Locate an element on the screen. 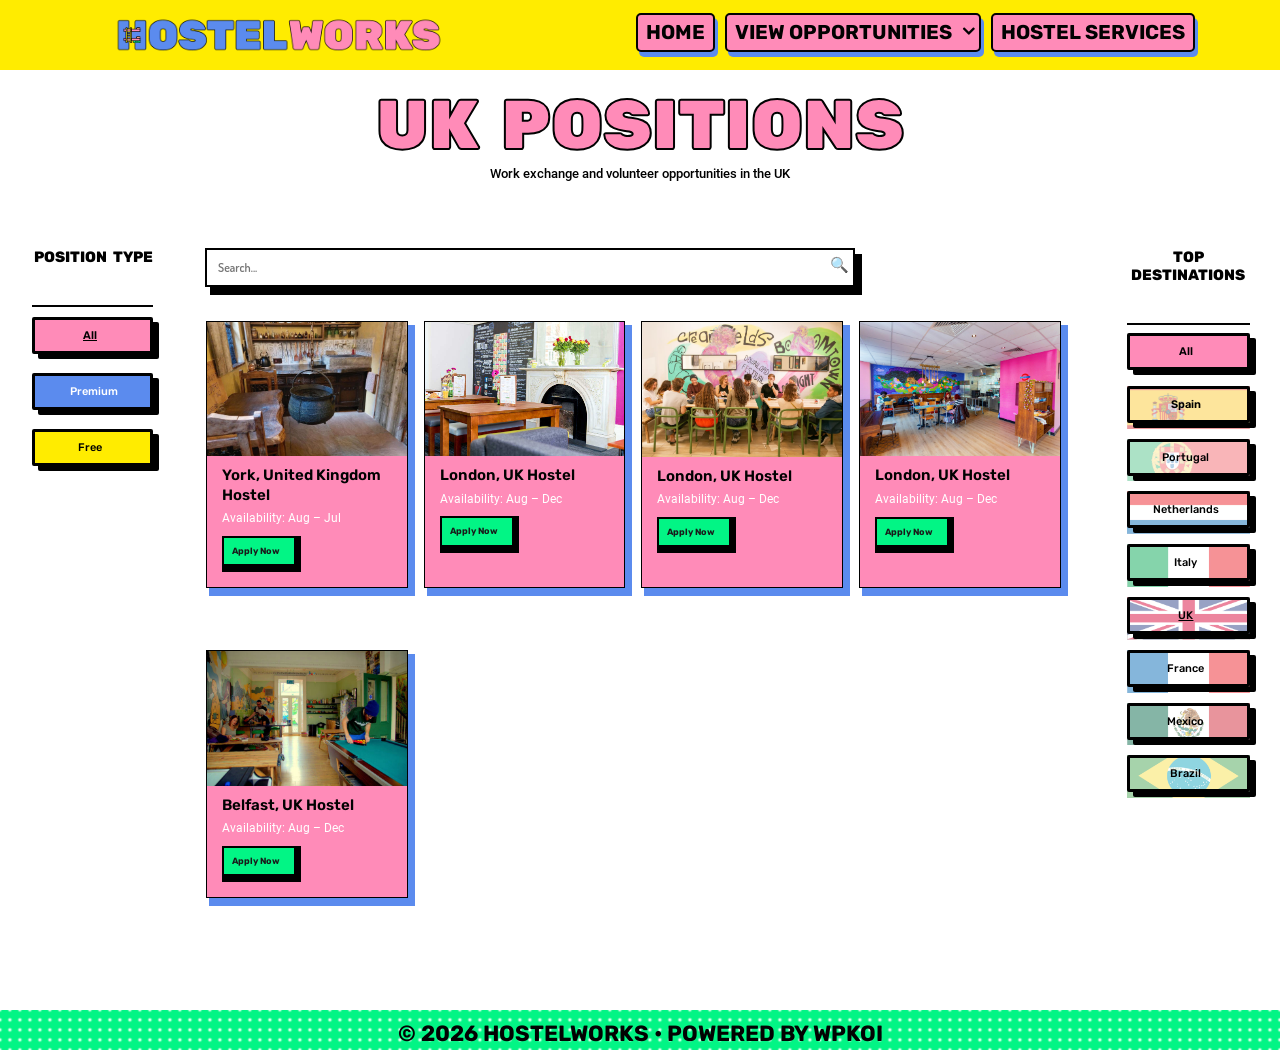 The height and width of the screenshot is (1050, 1280). Apply Now is located at coordinates (256, 551).